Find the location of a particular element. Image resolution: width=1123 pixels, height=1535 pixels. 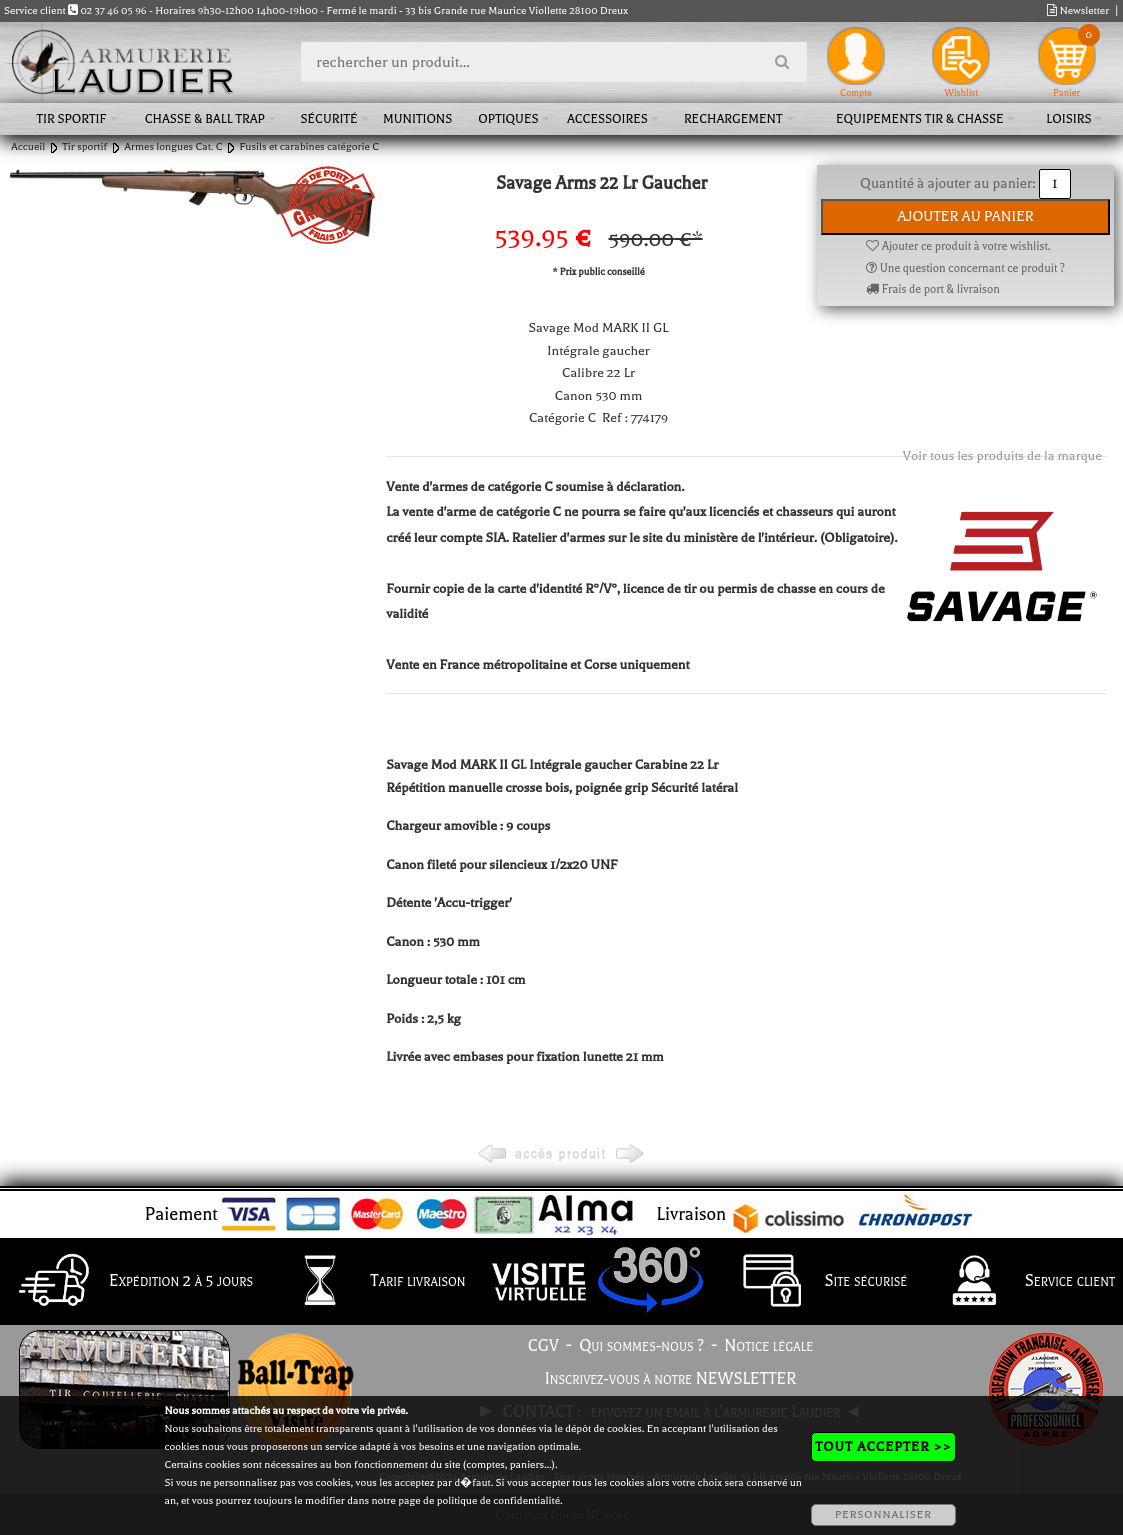

Loisirs is located at coordinates (1068, 119).